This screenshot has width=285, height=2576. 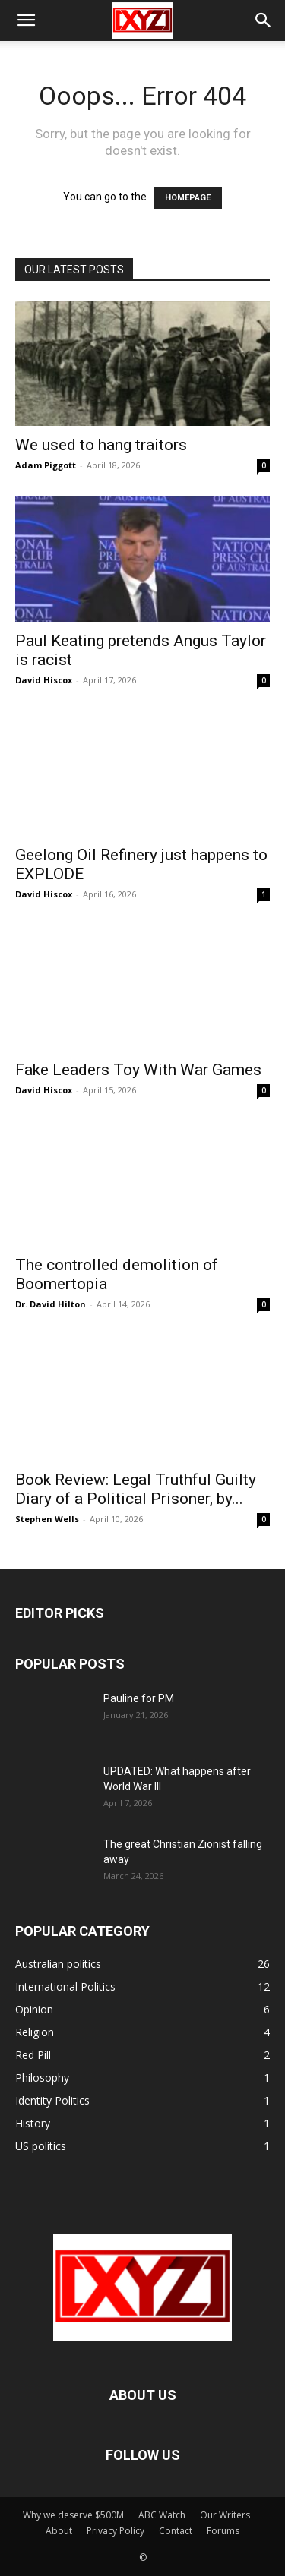 What do you see at coordinates (175, 2530) in the screenshot?
I see `Contact` at bounding box center [175, 2530].